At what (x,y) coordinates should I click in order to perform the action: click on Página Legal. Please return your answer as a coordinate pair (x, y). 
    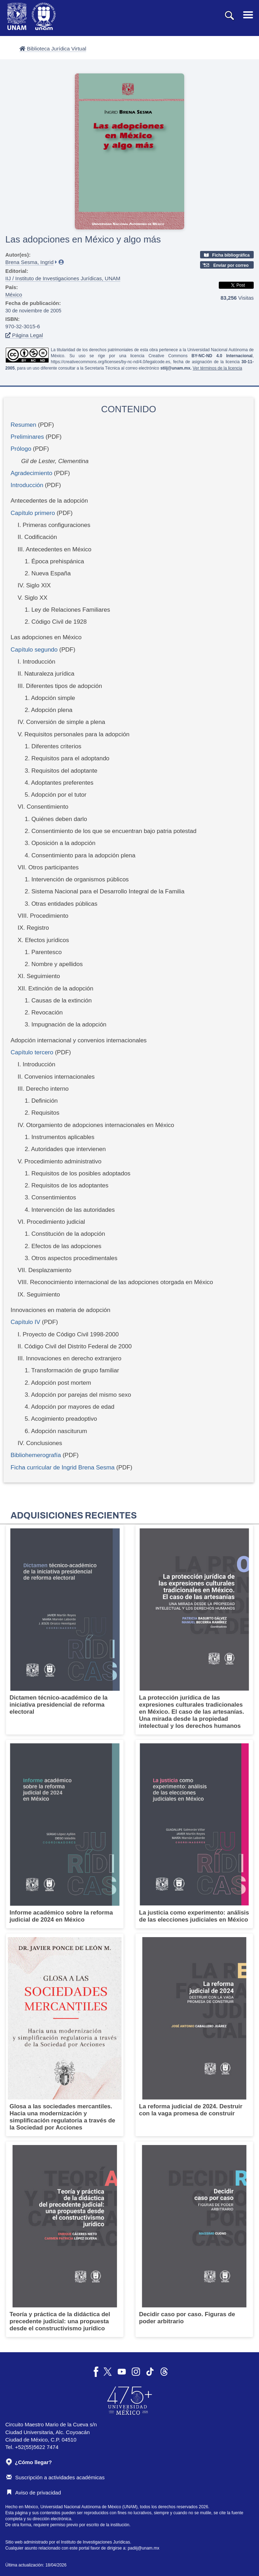
    Looking at the image, I should click on (24, 335).